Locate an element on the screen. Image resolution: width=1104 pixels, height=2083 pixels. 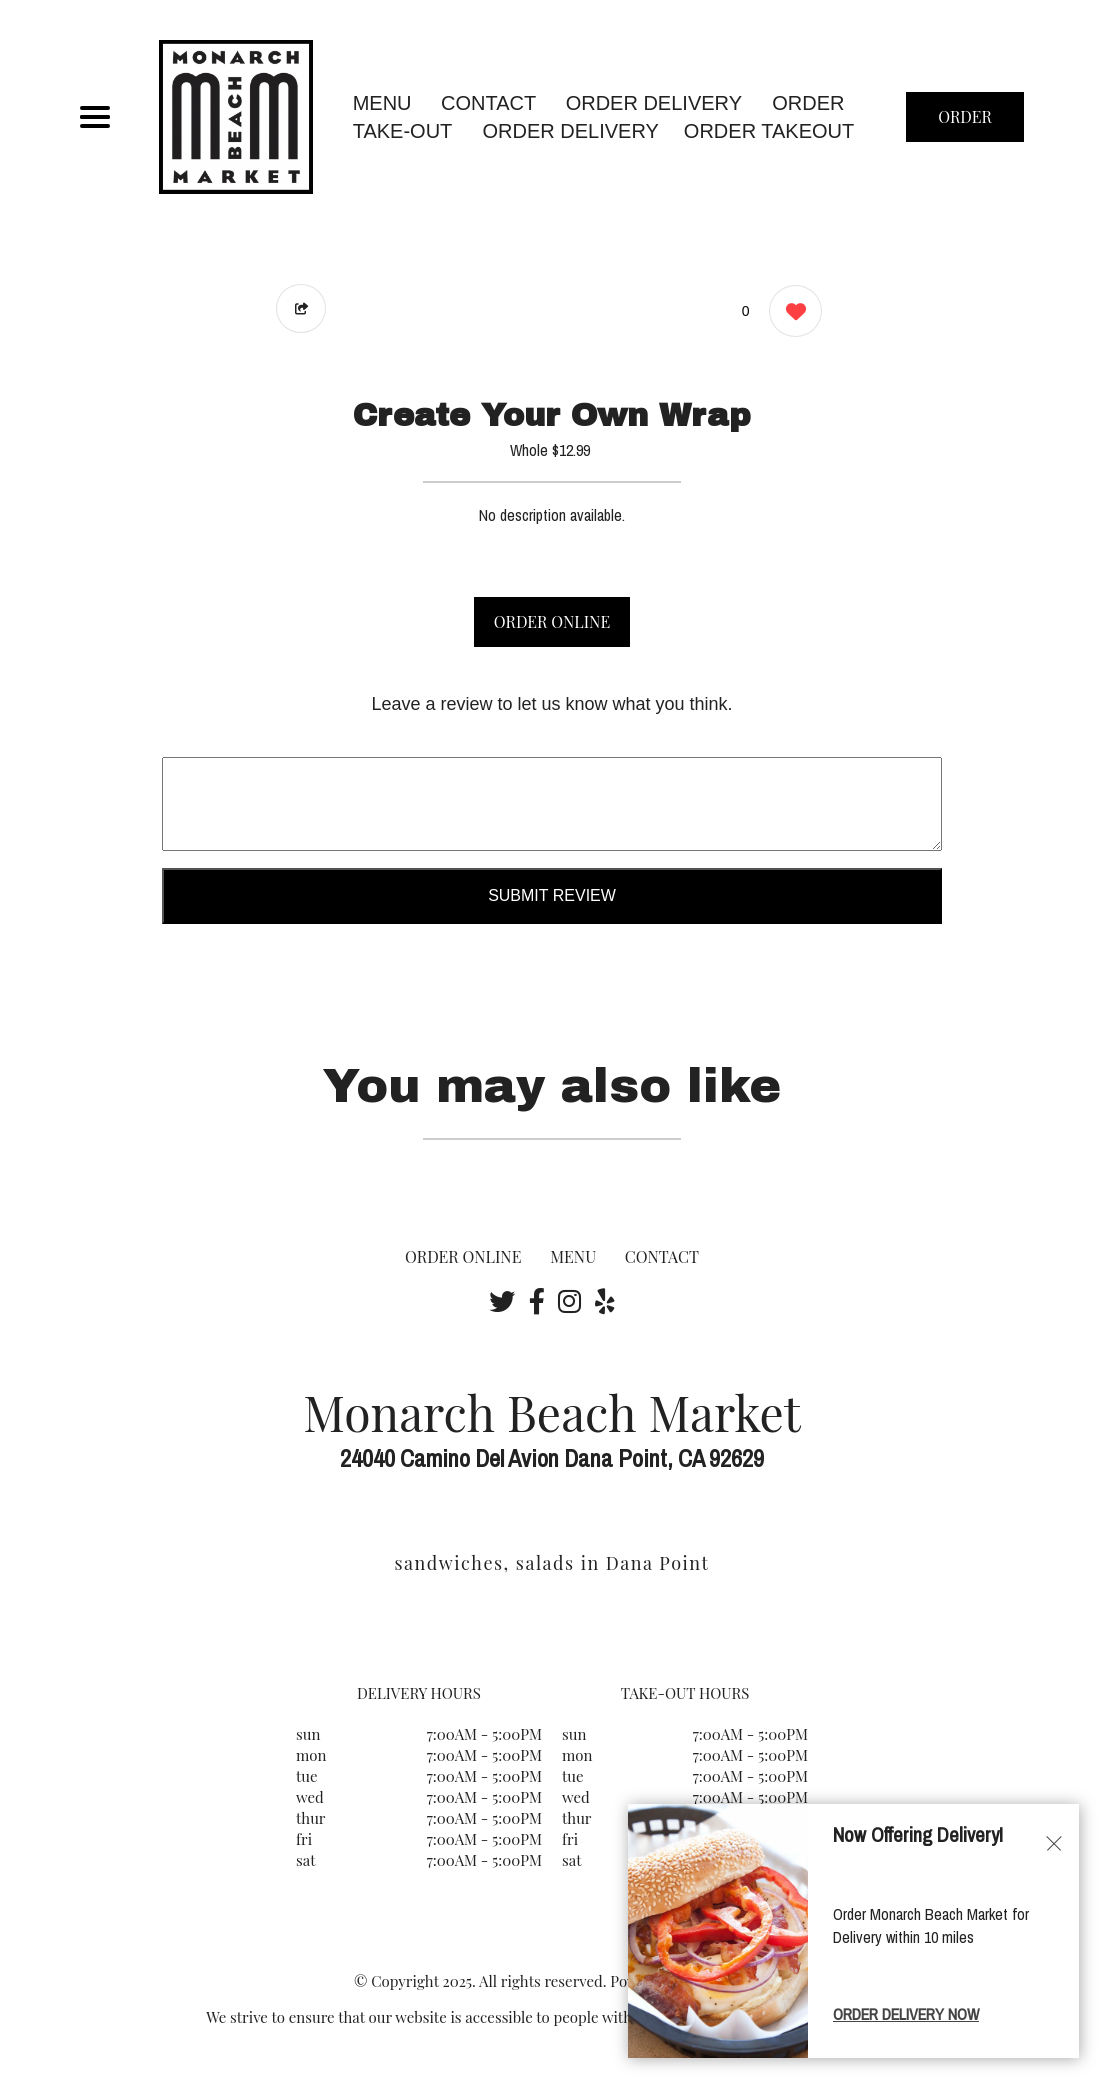
CONTACT is located at coordinates (488, 103).